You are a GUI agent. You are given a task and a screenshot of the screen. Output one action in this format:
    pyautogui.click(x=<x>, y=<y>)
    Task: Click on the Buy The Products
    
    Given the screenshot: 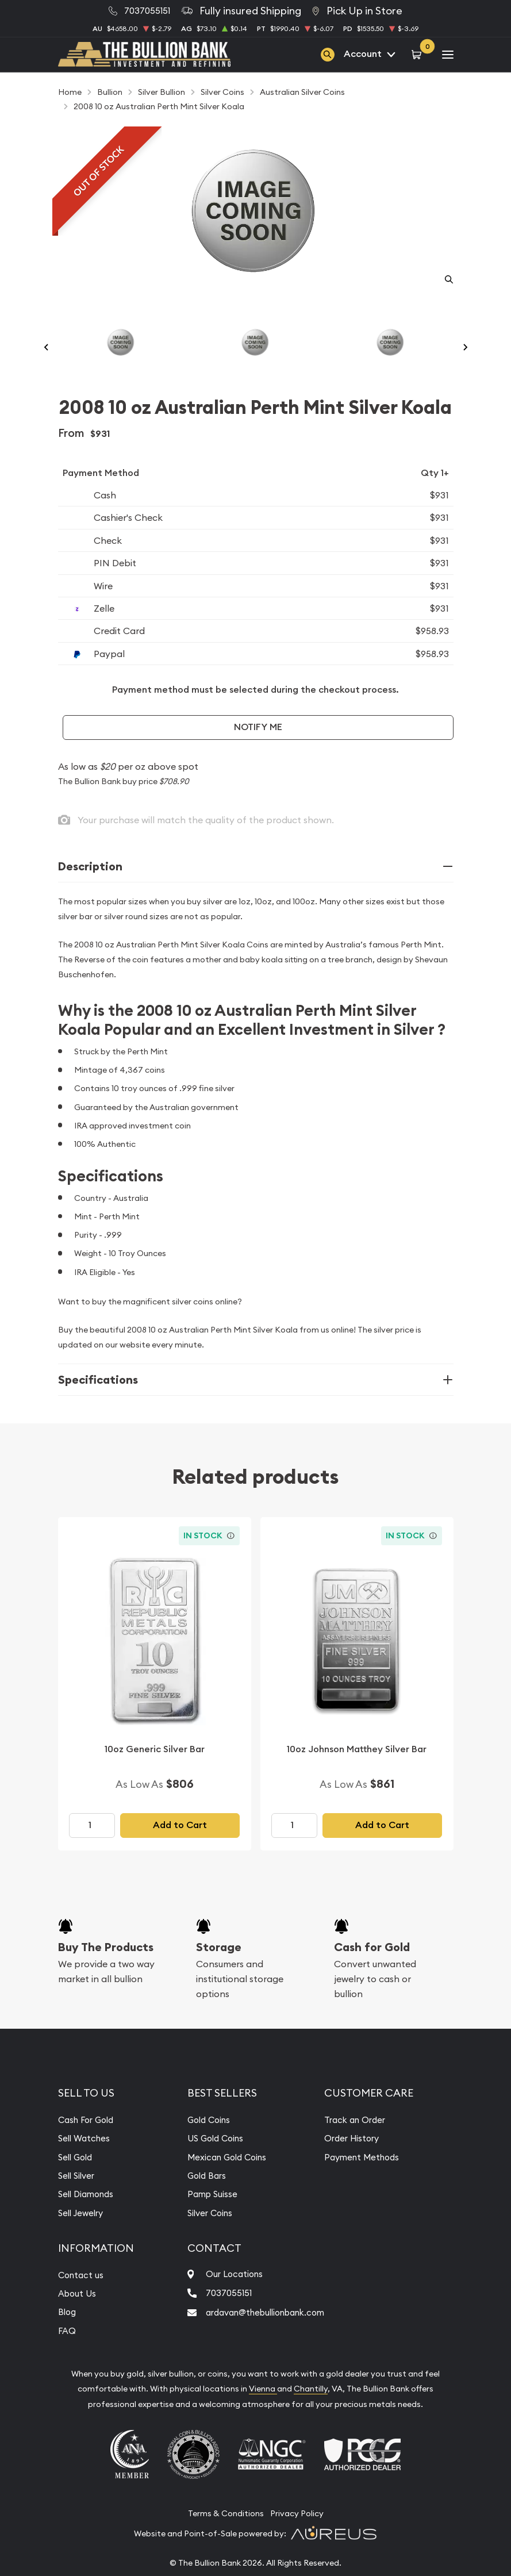 What is the action you would take?
    pyautogui.click(x=105, y=1970)
    